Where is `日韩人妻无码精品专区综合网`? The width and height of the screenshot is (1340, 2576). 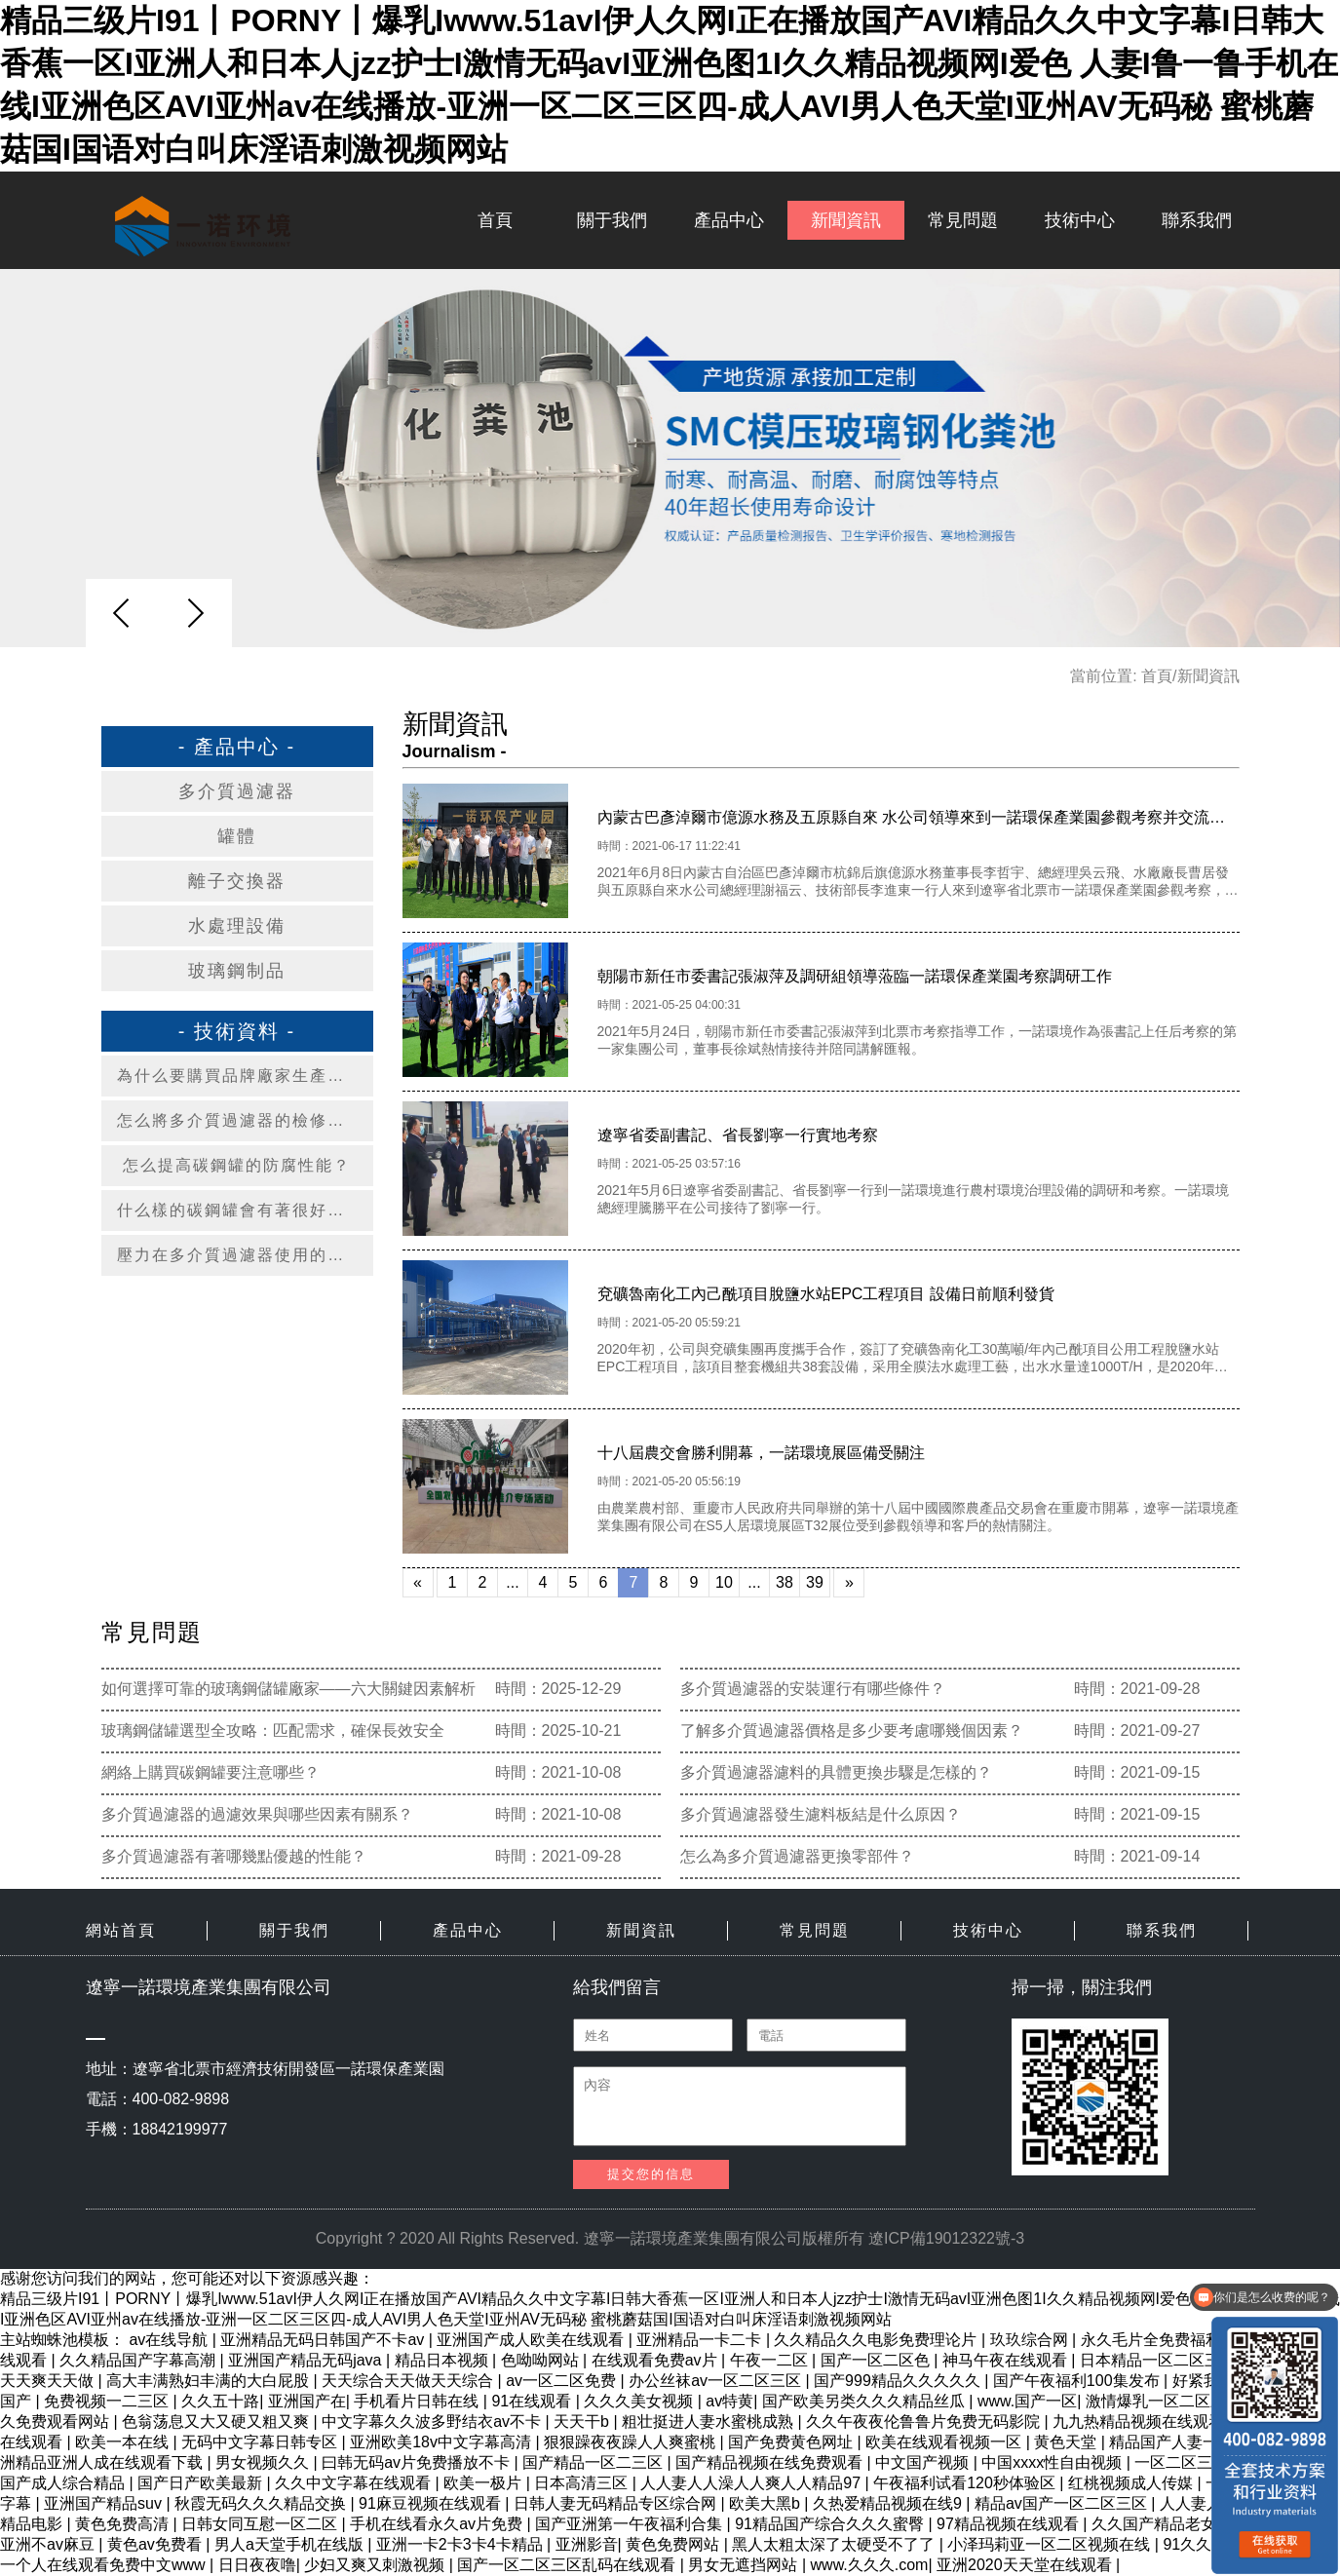 日韩人妻无码精品专区综合网 is located at coordinates (617, 2503).